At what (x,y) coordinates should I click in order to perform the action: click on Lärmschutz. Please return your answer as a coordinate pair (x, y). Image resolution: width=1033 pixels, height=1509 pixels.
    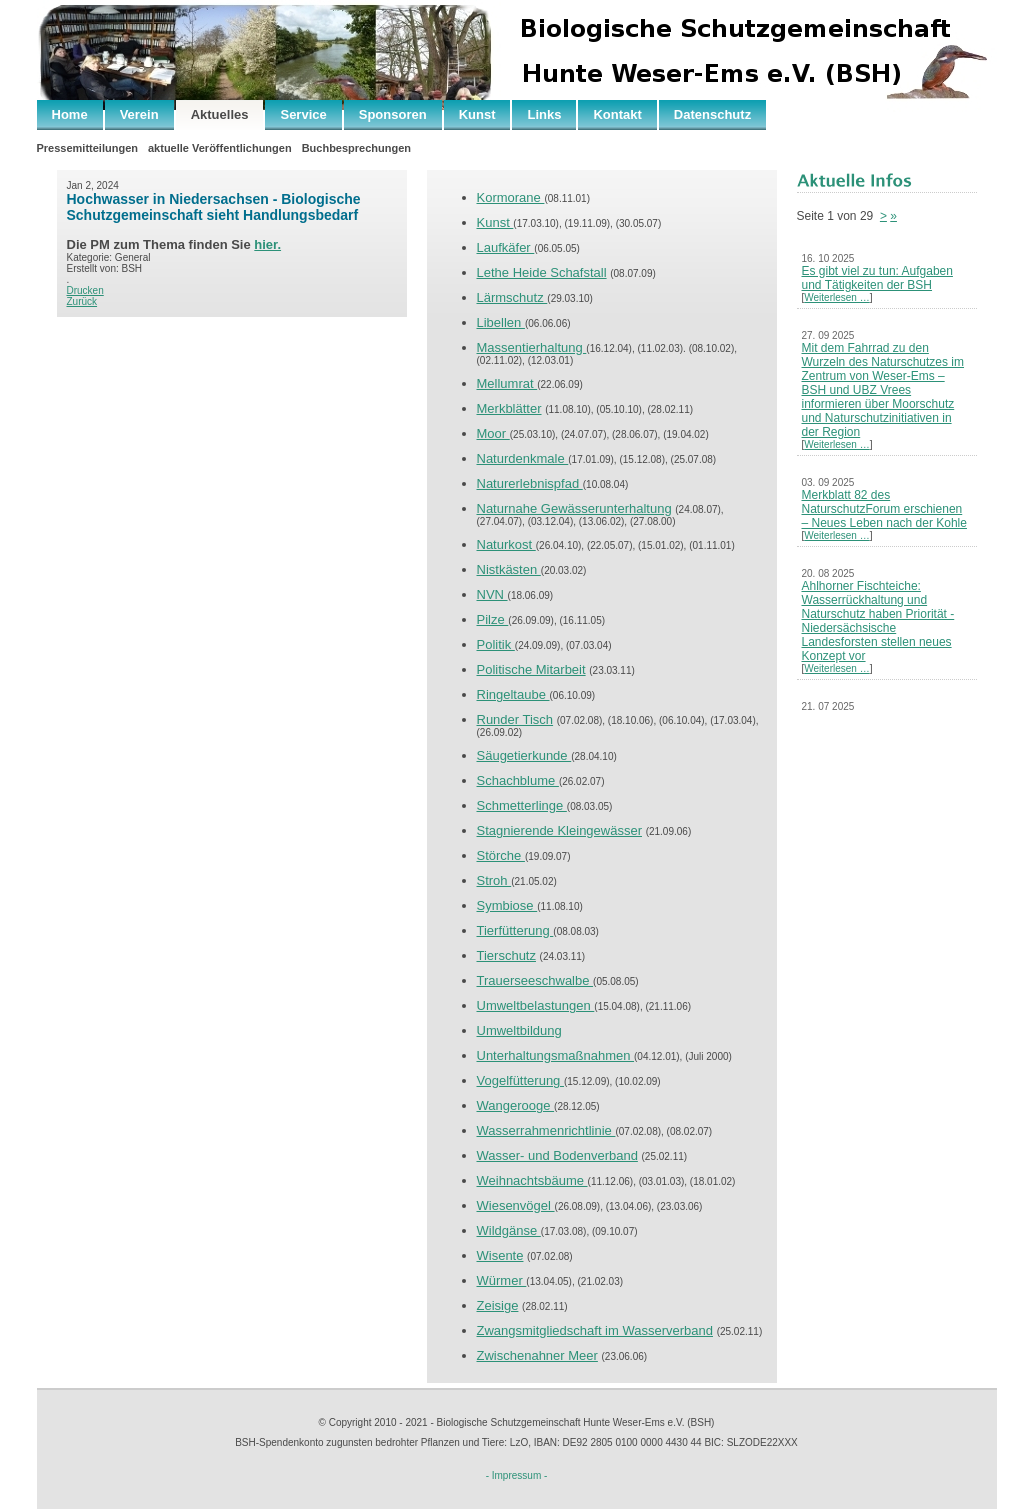
    Looking at the image, I should click on (512, 297).